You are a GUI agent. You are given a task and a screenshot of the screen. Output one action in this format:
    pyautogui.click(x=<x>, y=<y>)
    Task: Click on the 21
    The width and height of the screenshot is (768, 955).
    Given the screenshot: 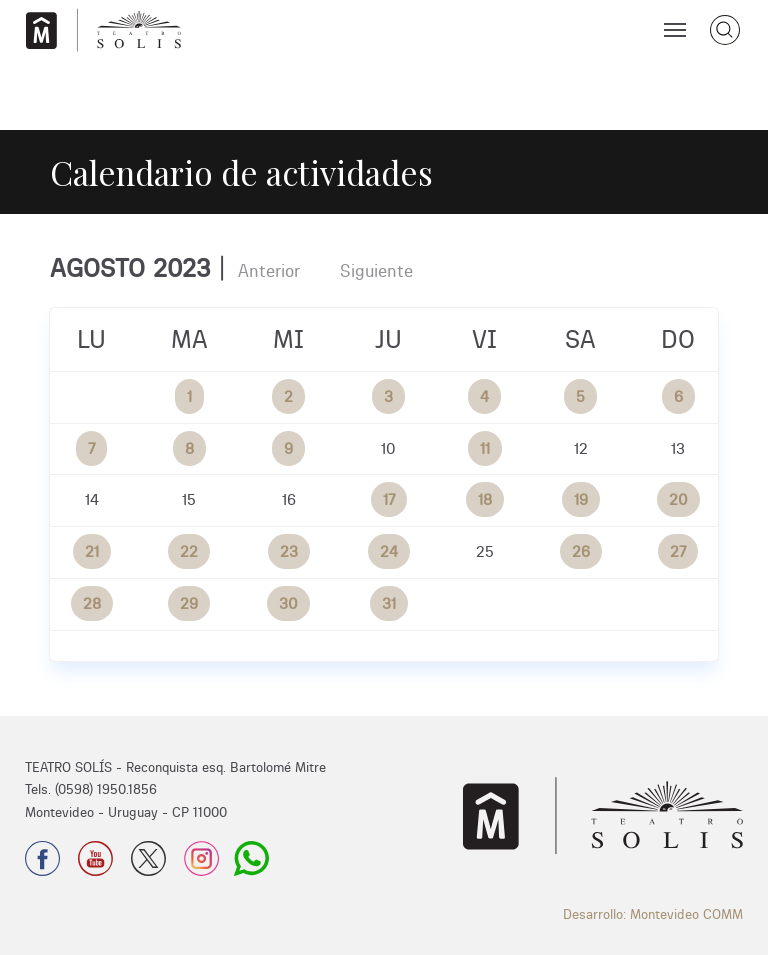 What is the action you would take?
    pyautogui.click(x=92, y=551)
    